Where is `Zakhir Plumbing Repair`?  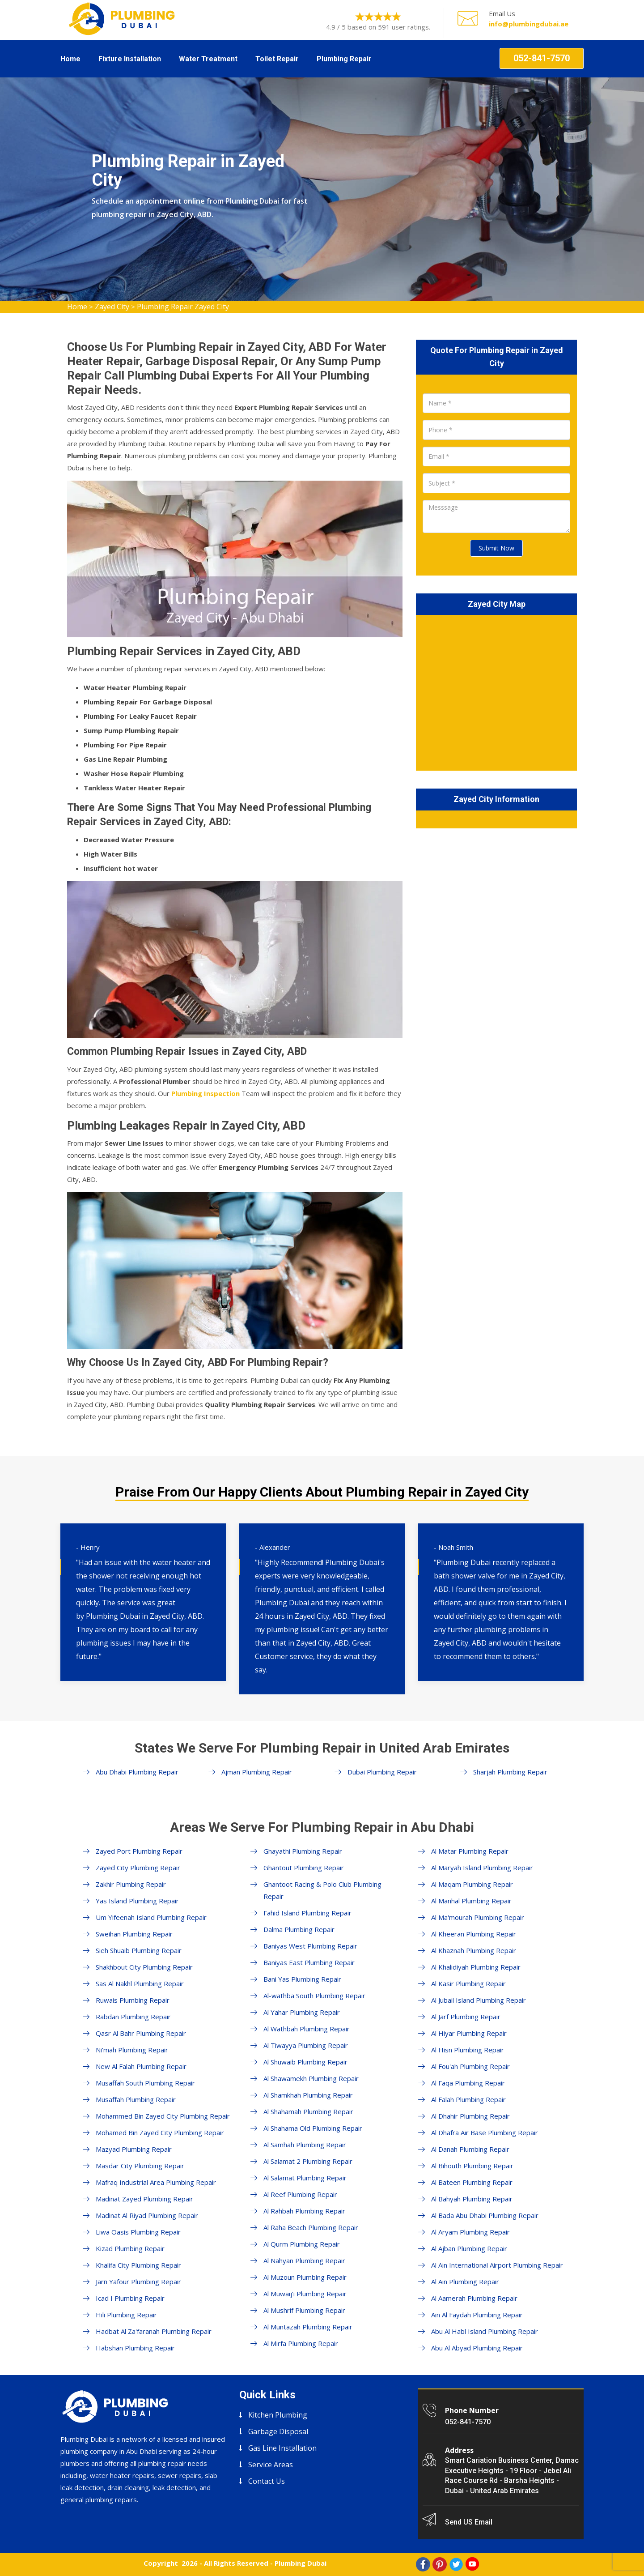 Zakhir Plumbing Repair is located at coordinates (131, 1884).